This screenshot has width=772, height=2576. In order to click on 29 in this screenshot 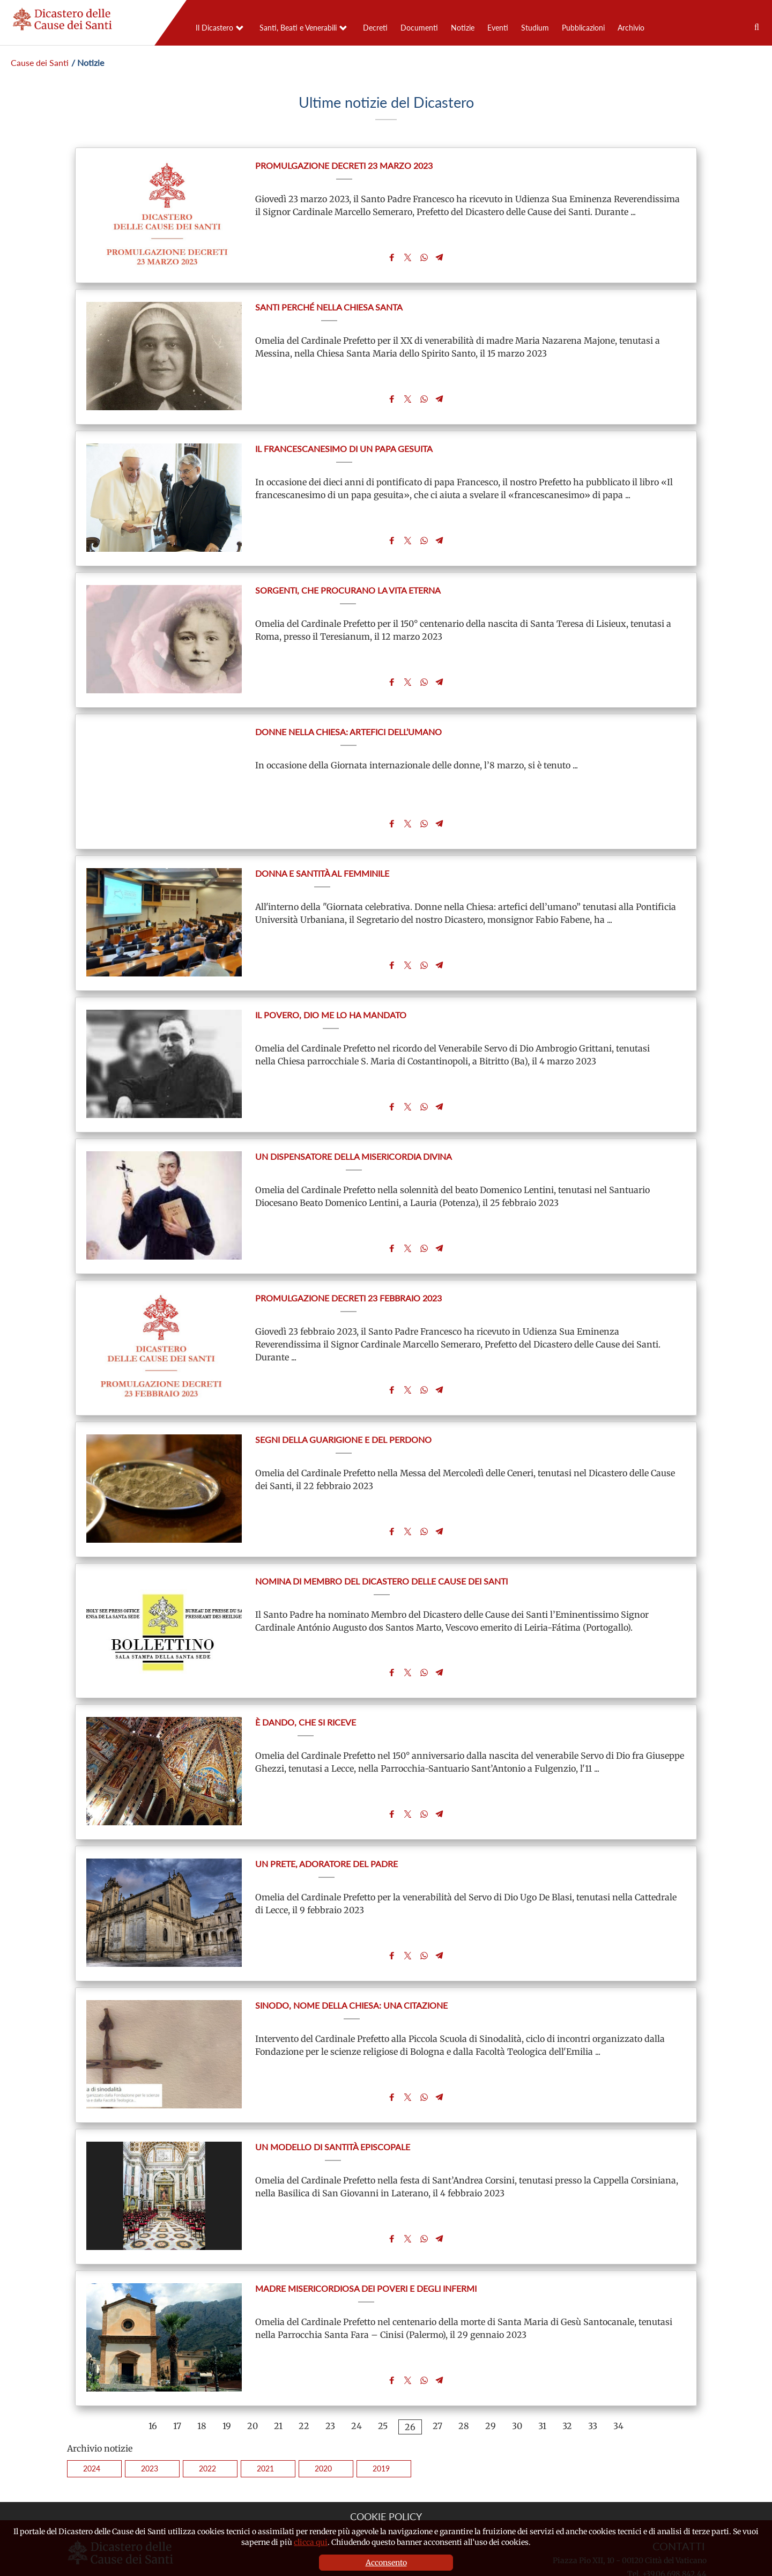, I will do `click(490, 2375)`.